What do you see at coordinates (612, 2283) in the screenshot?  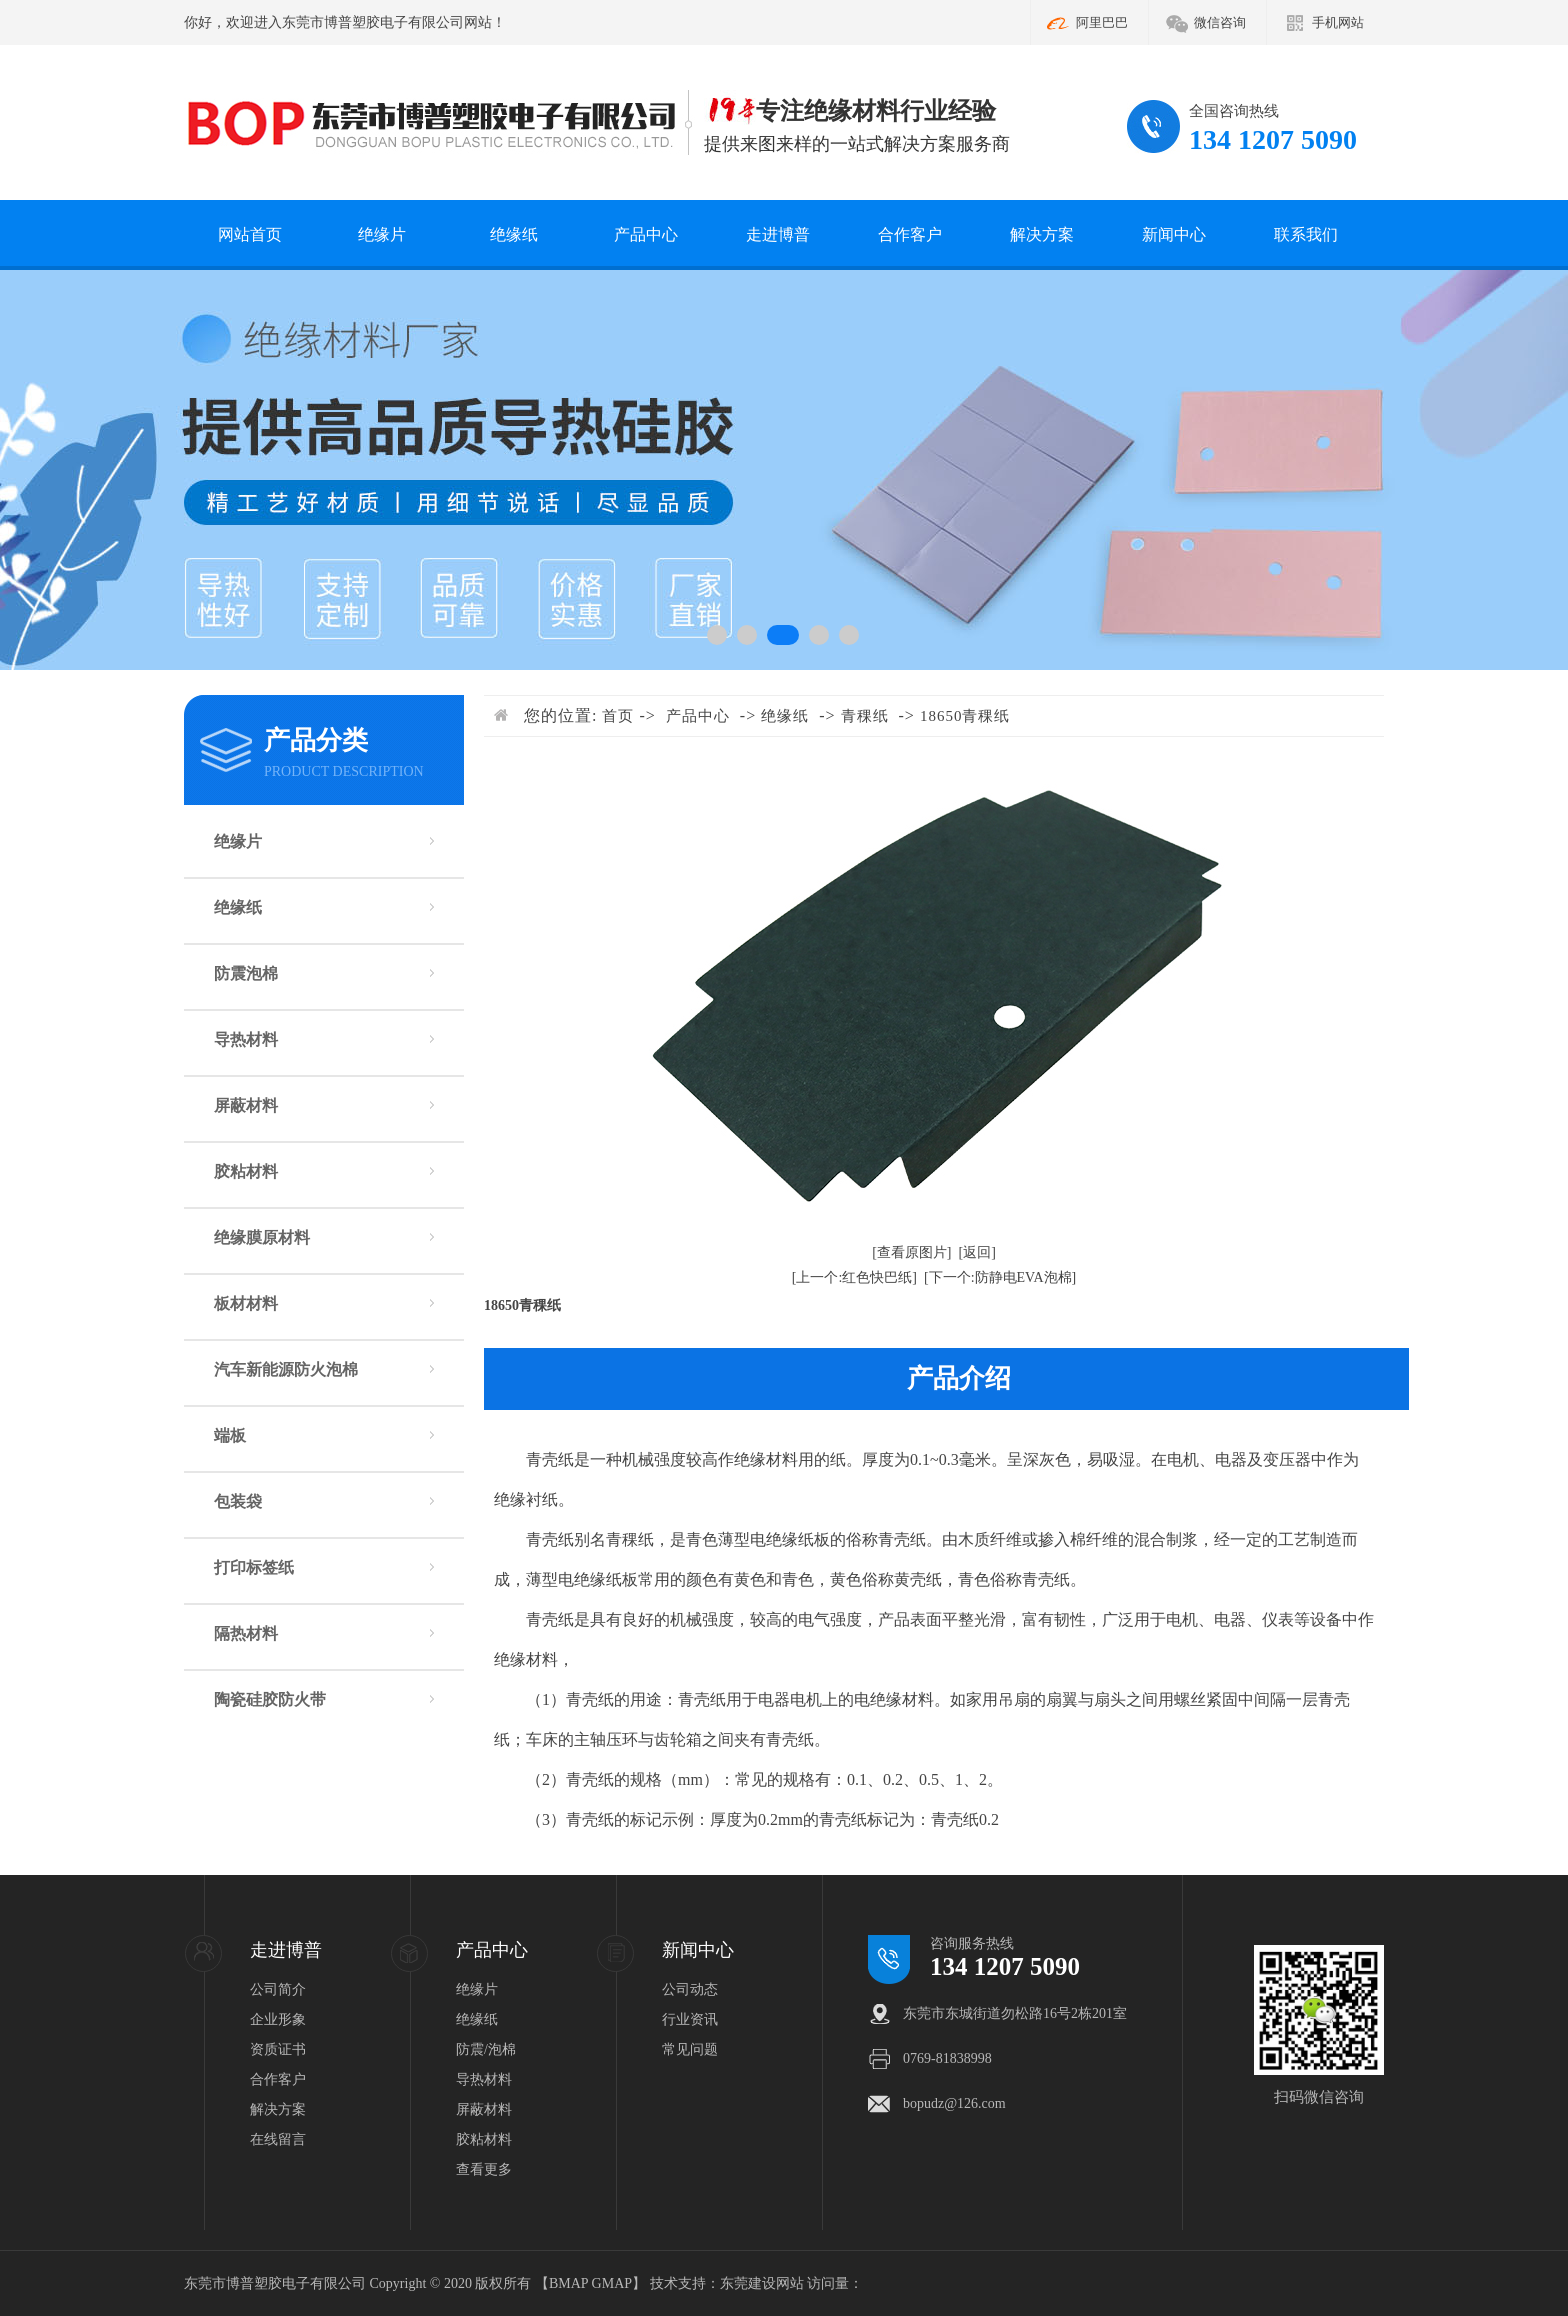 I see `GMAP` at bounding box center [612, 2283].